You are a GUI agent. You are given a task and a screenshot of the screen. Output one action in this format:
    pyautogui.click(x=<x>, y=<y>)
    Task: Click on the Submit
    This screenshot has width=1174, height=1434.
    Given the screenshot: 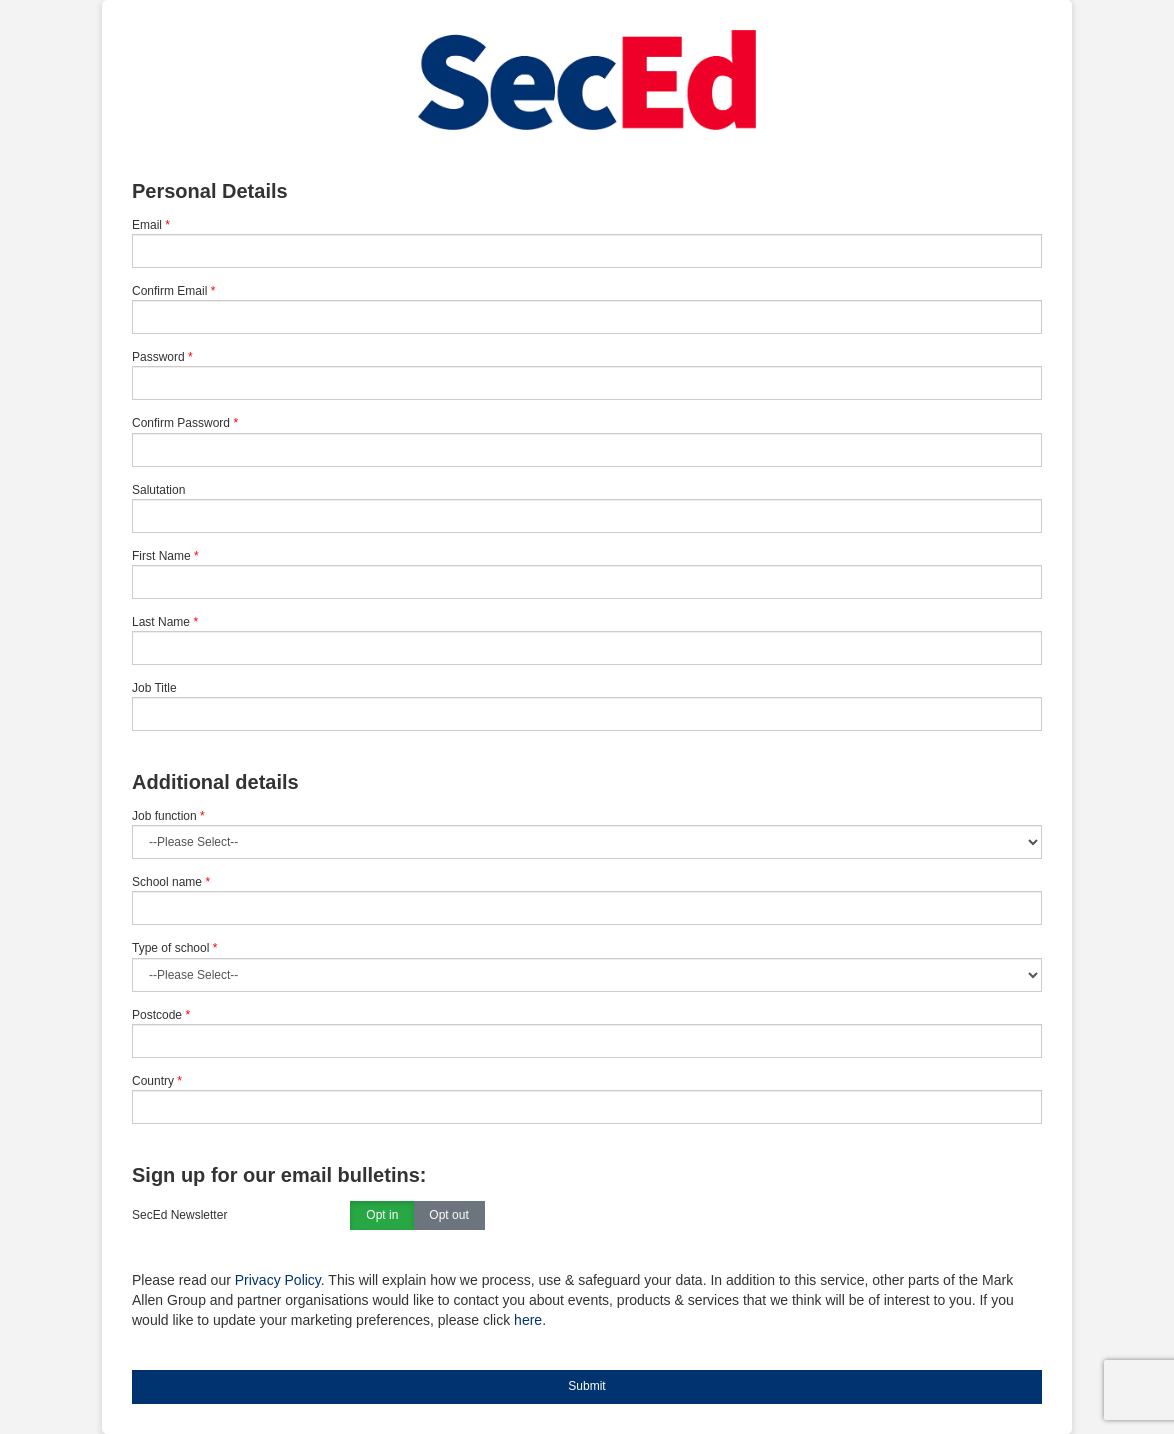 What is the action you would take?
    pyautogui.click(x=586, y=1386)
    